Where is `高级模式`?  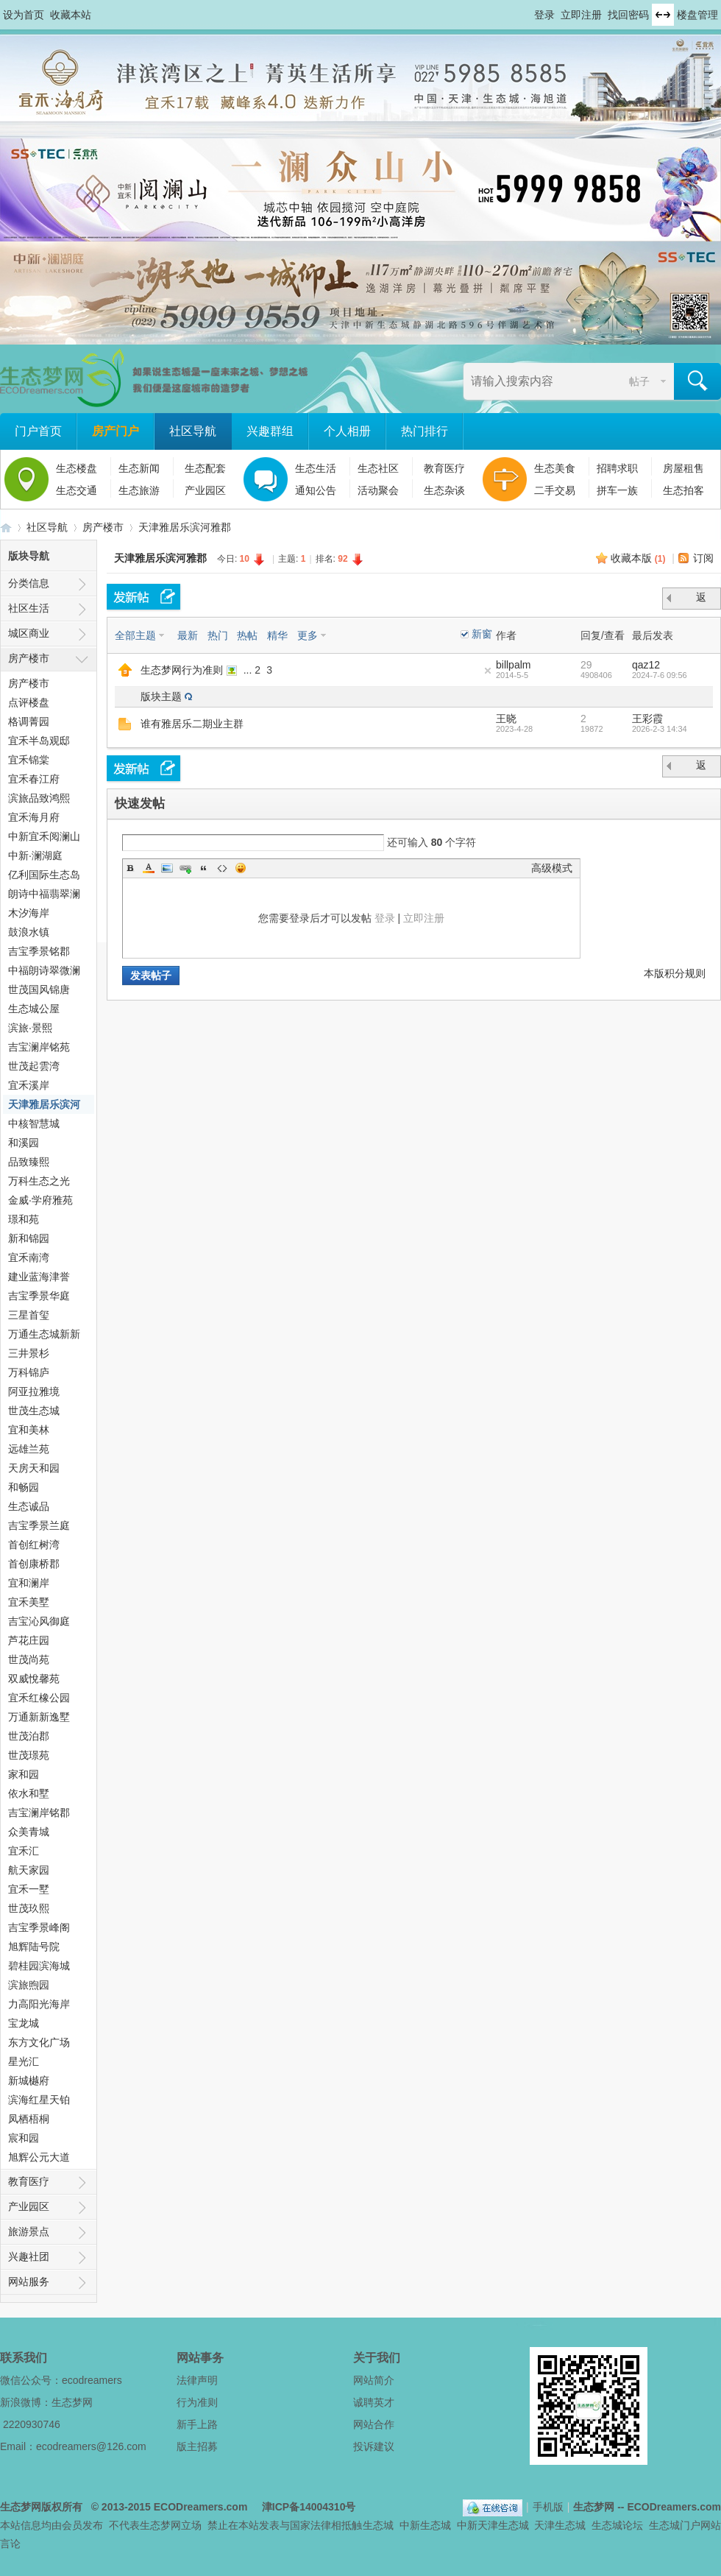 高级模式 is located at coordinates (551, 868).